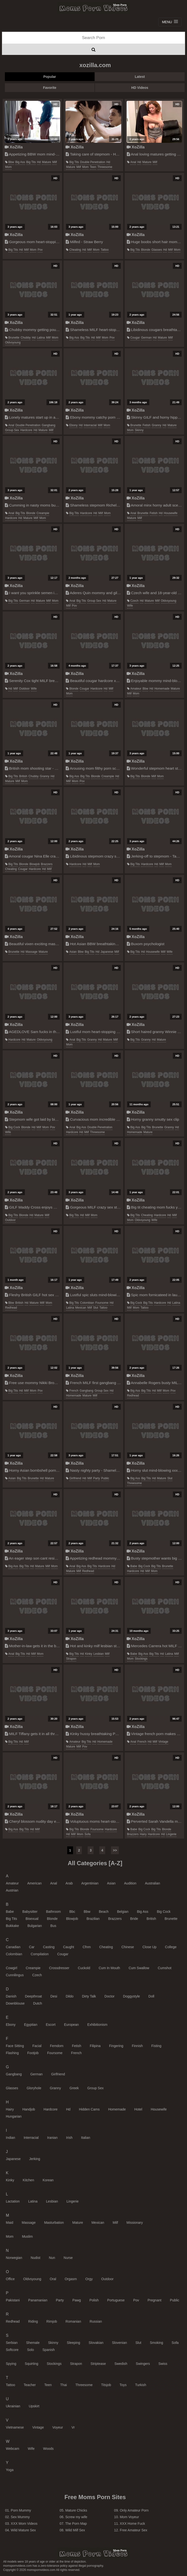  I want to click on flashing, so click(12, 2053).